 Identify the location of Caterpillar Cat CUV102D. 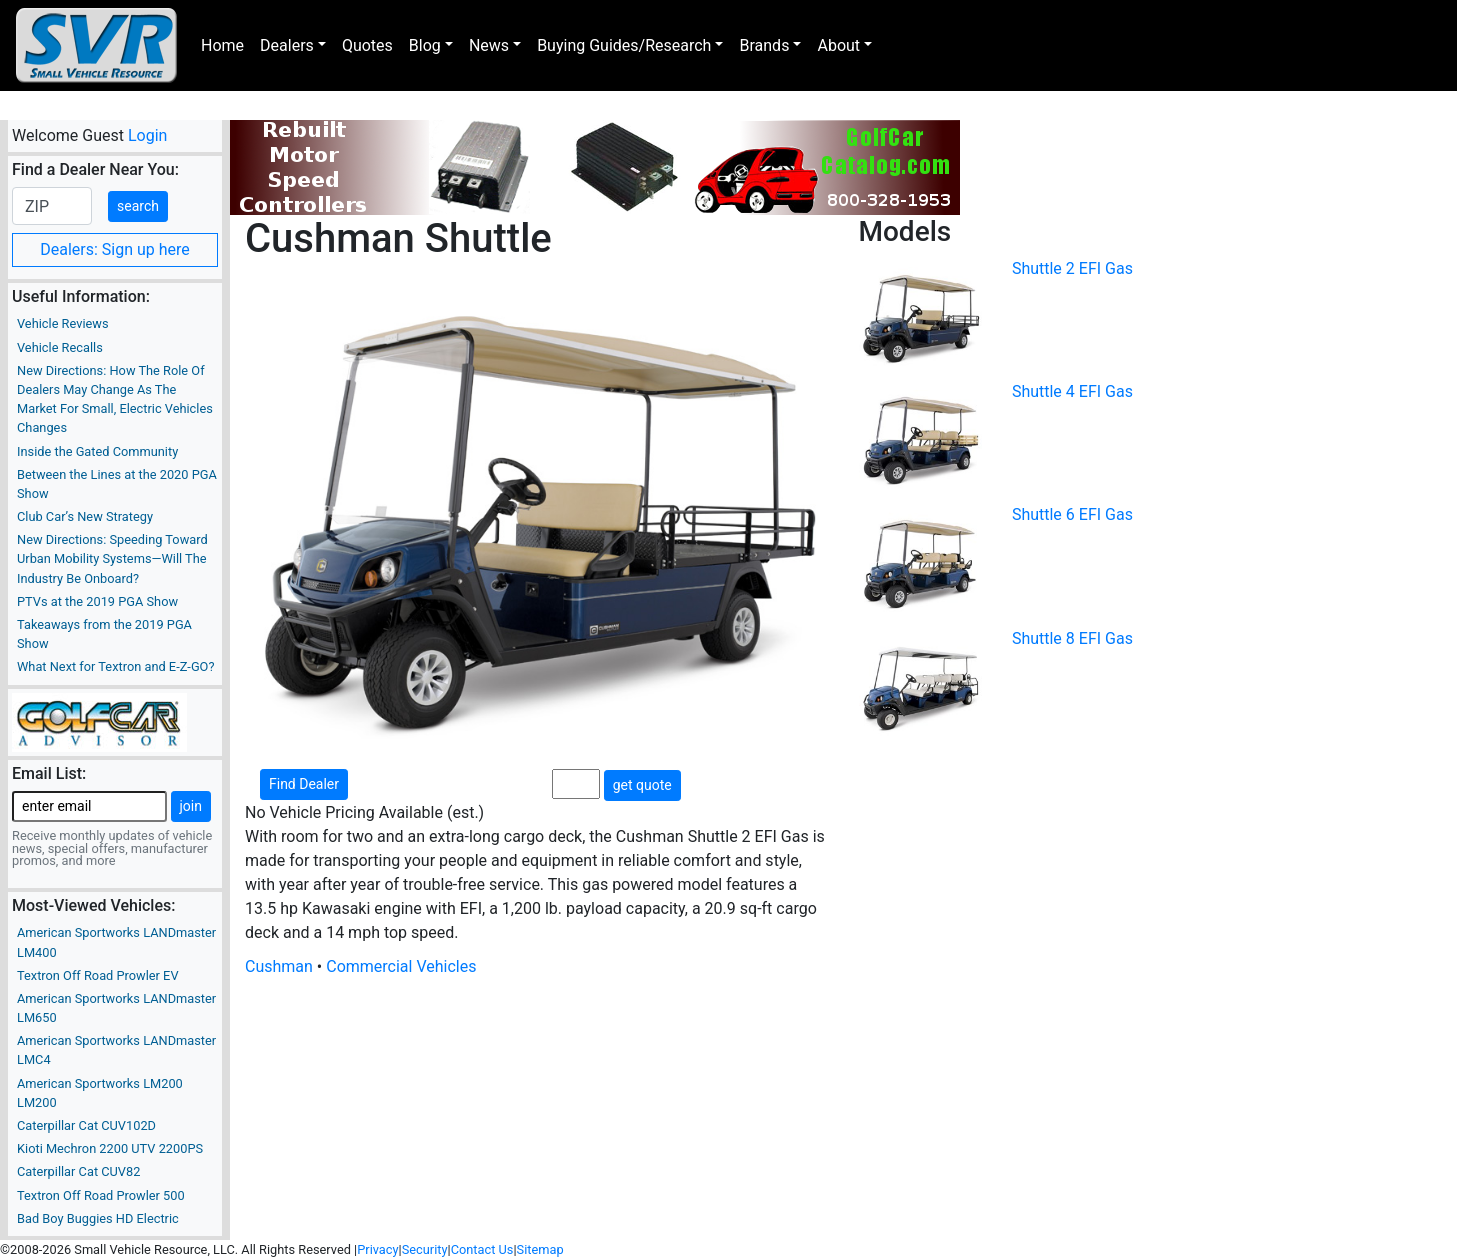
(86, 1125).